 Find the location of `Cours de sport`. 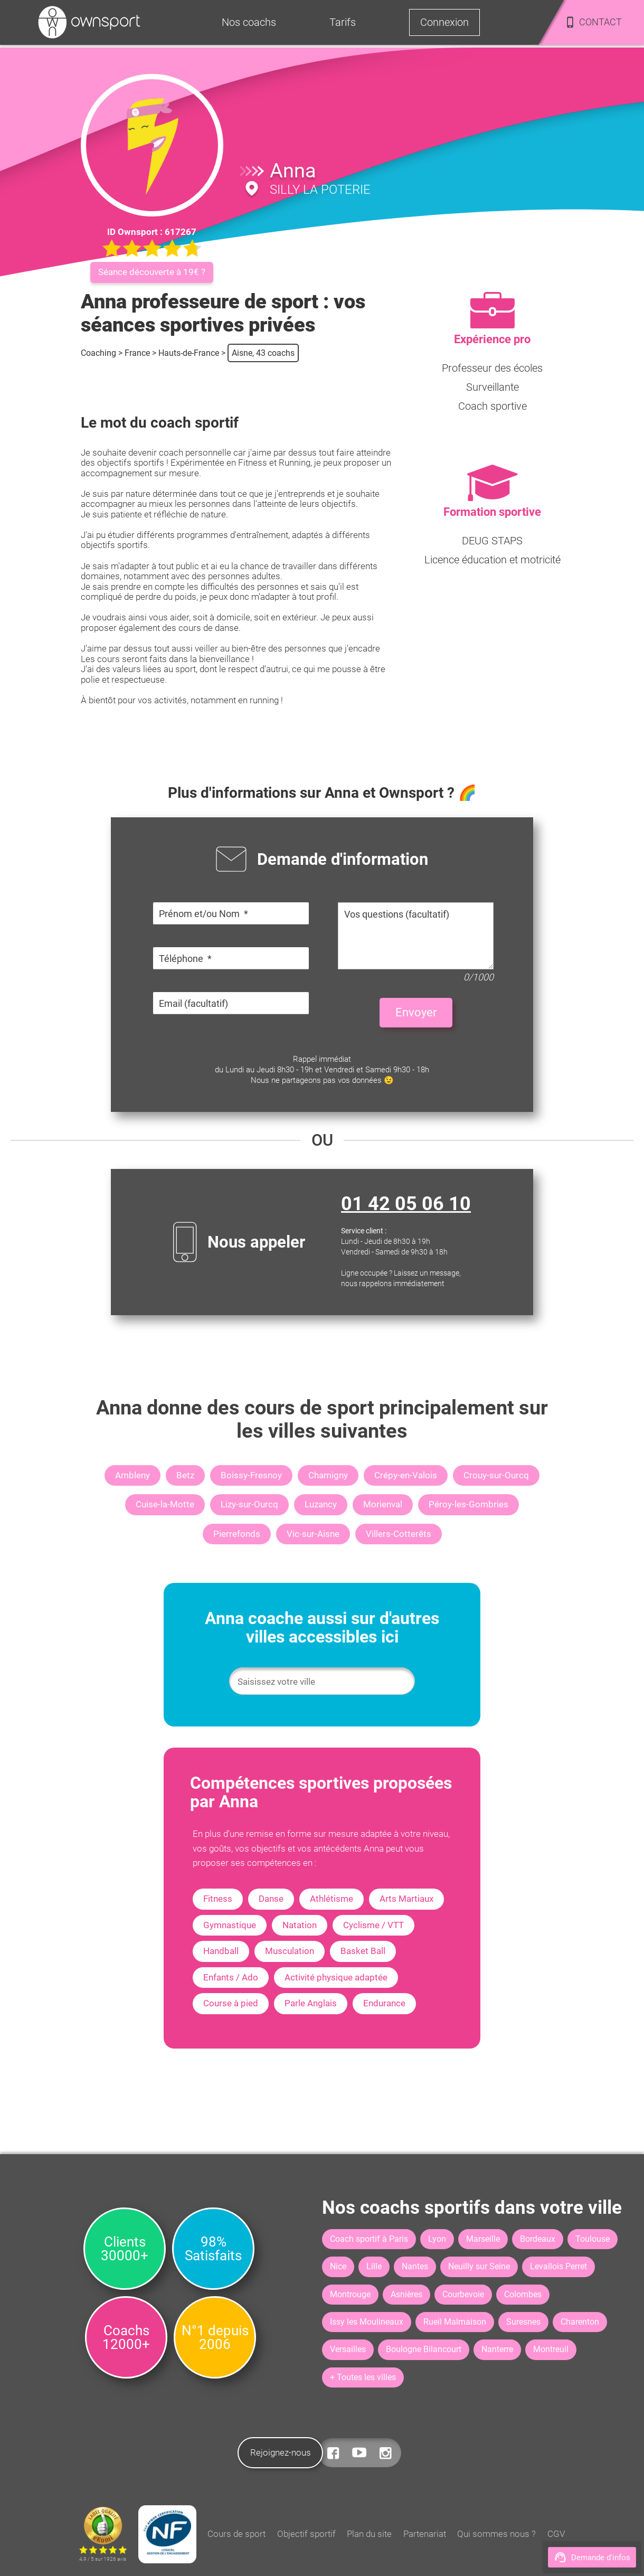

Cours de sport is located at coordinates (236, 2533).